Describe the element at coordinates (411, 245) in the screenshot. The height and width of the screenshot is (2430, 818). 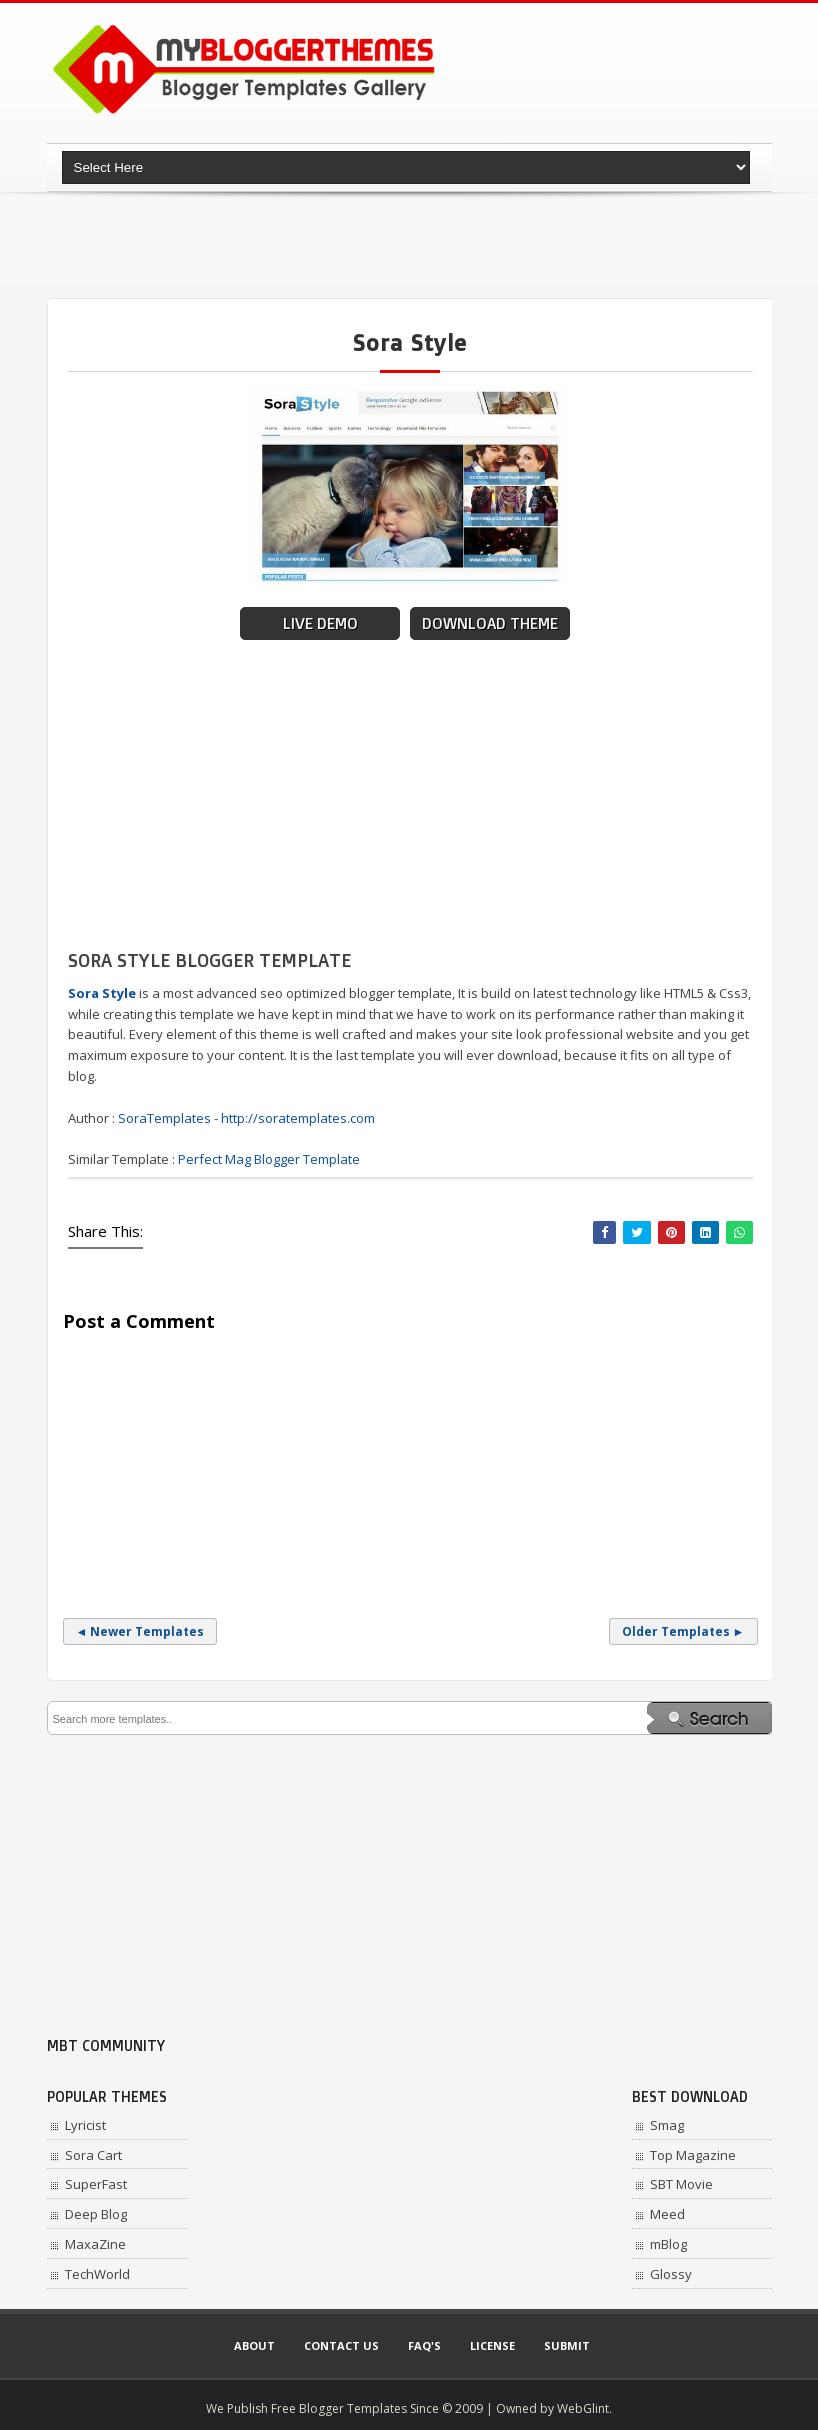
I see `[Advertisement]` at that location.